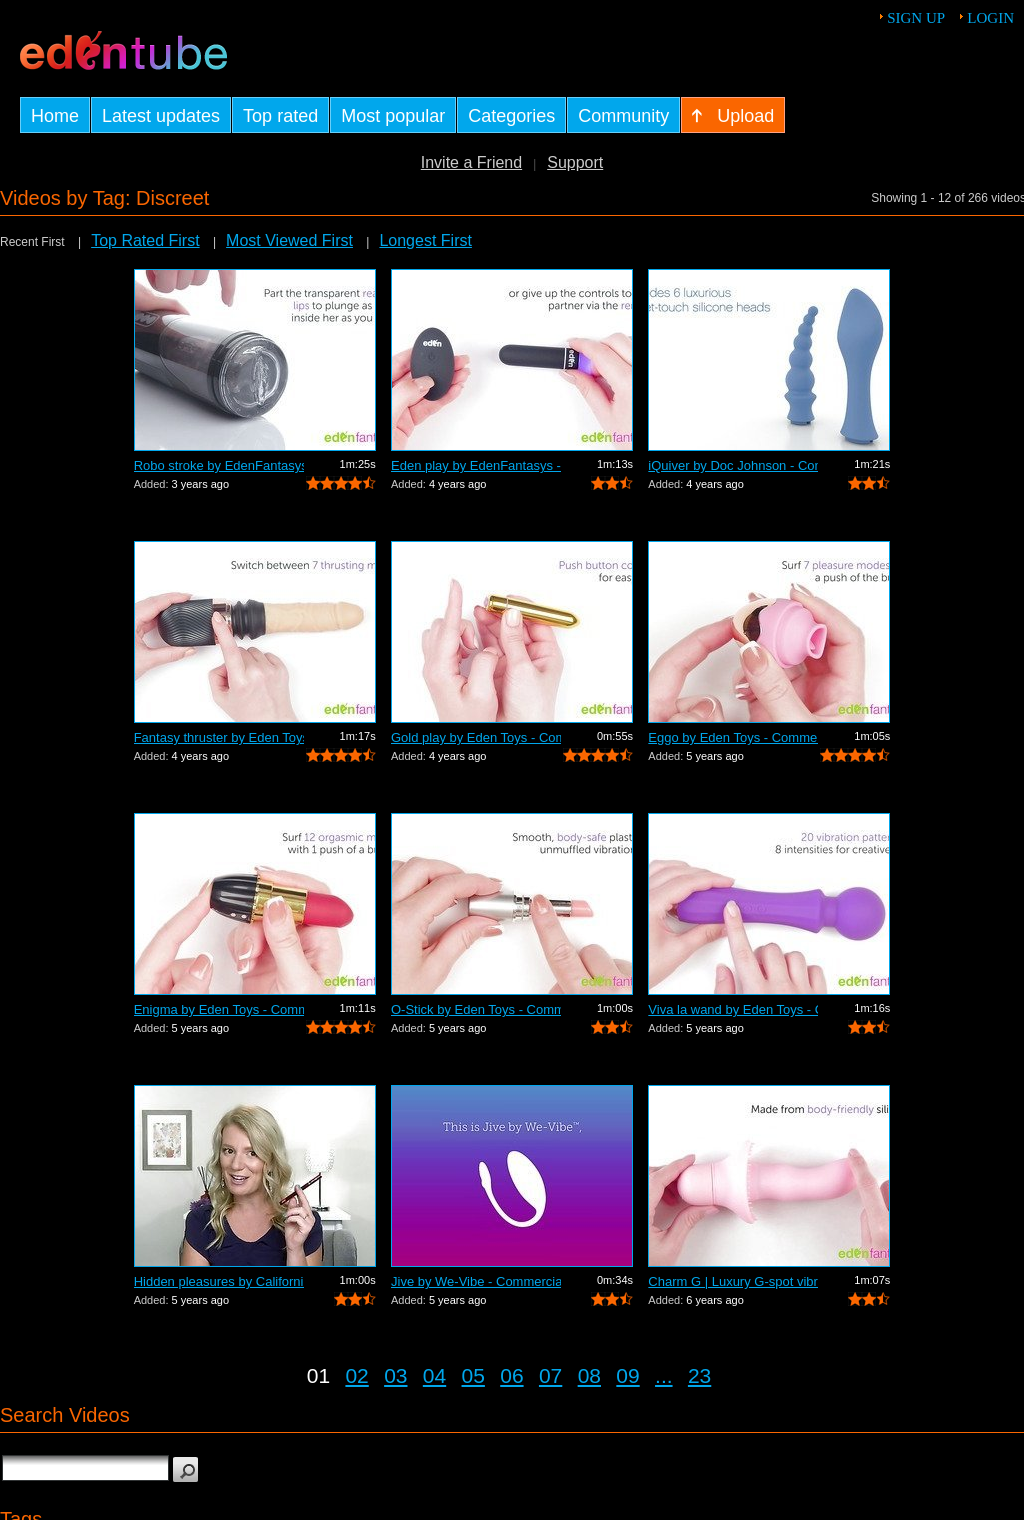 This screenshot has width=1024, height=1520. Describe the element at coordinates (425, 240) in the screenshot. I see `Longest First` at that location.